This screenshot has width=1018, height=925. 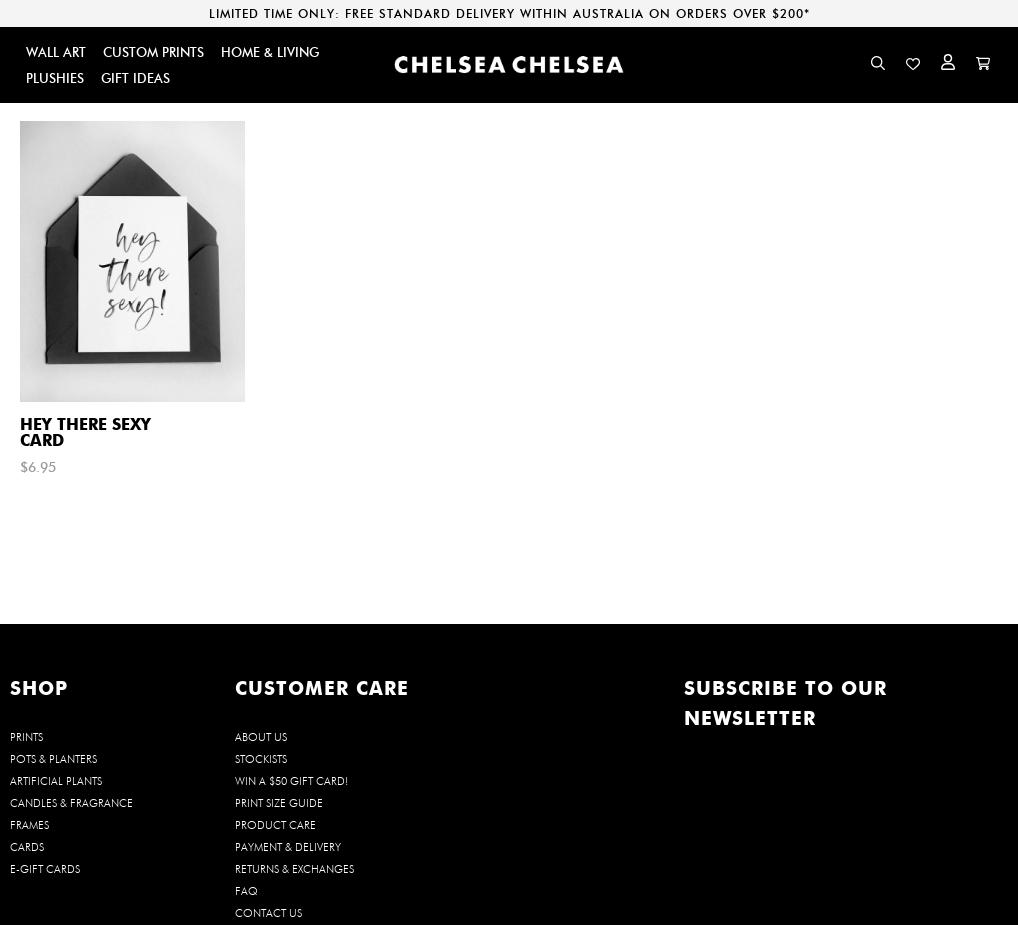 I want to click on About us, so click(x=261, y=737).